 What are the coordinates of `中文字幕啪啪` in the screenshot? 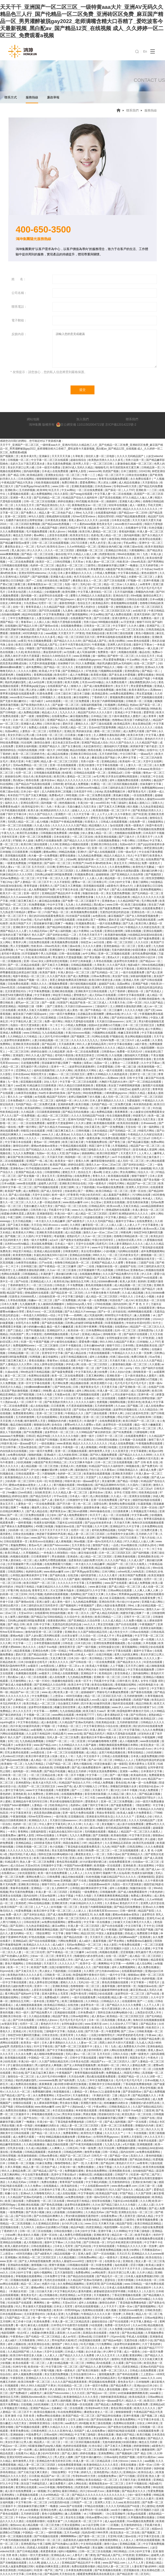 It's located at (140, 1959).